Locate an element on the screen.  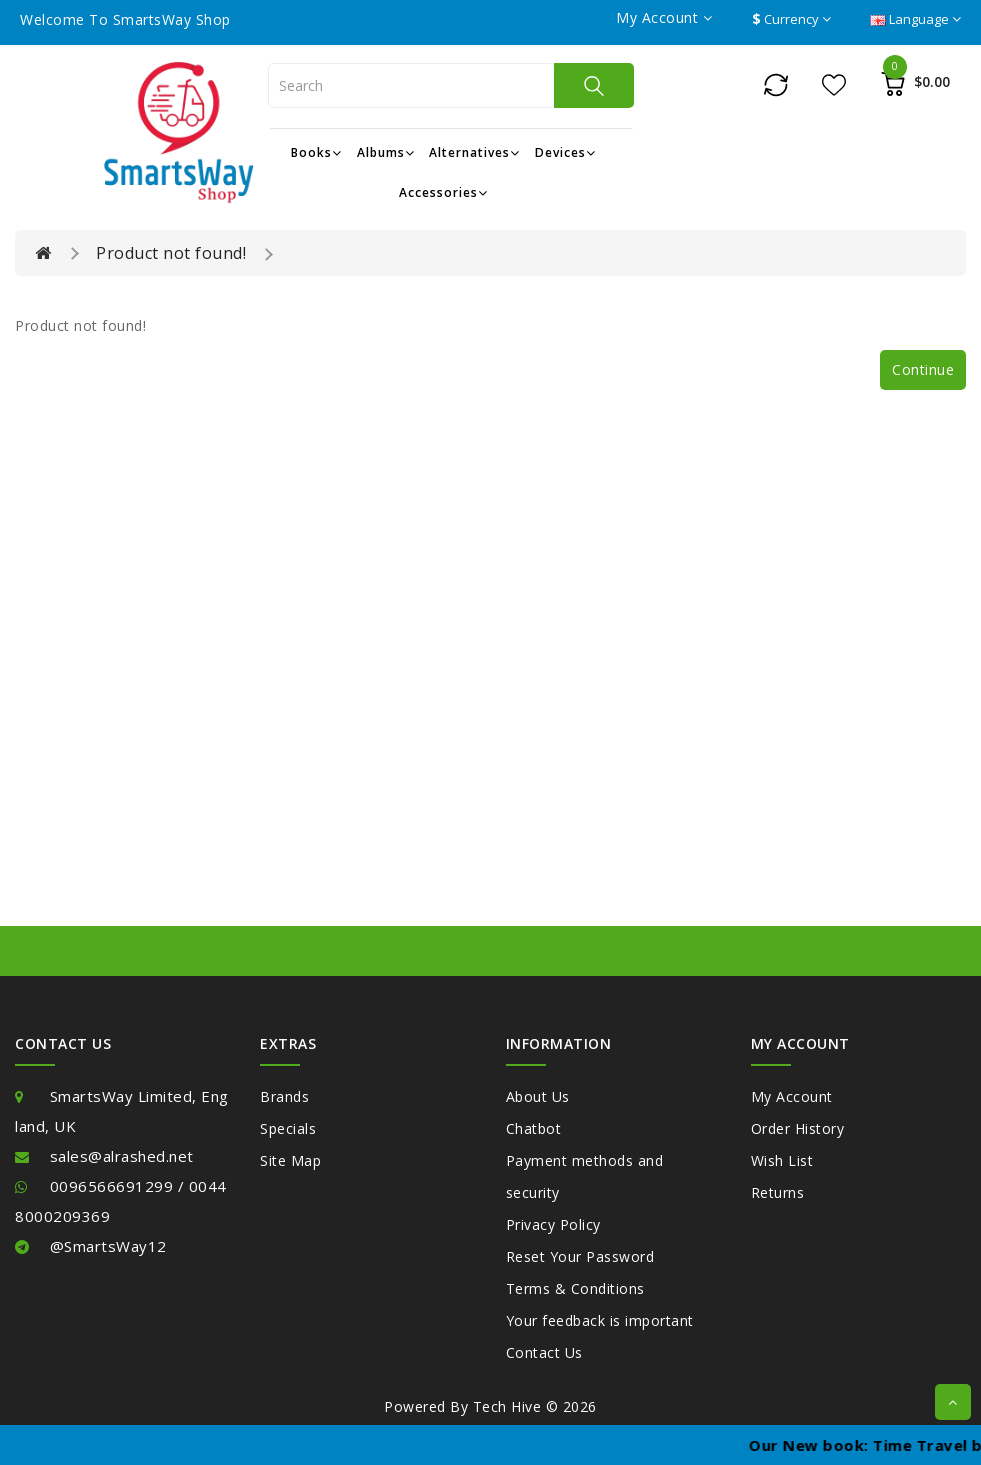
Wish List is located at coordinates (782, 1160).